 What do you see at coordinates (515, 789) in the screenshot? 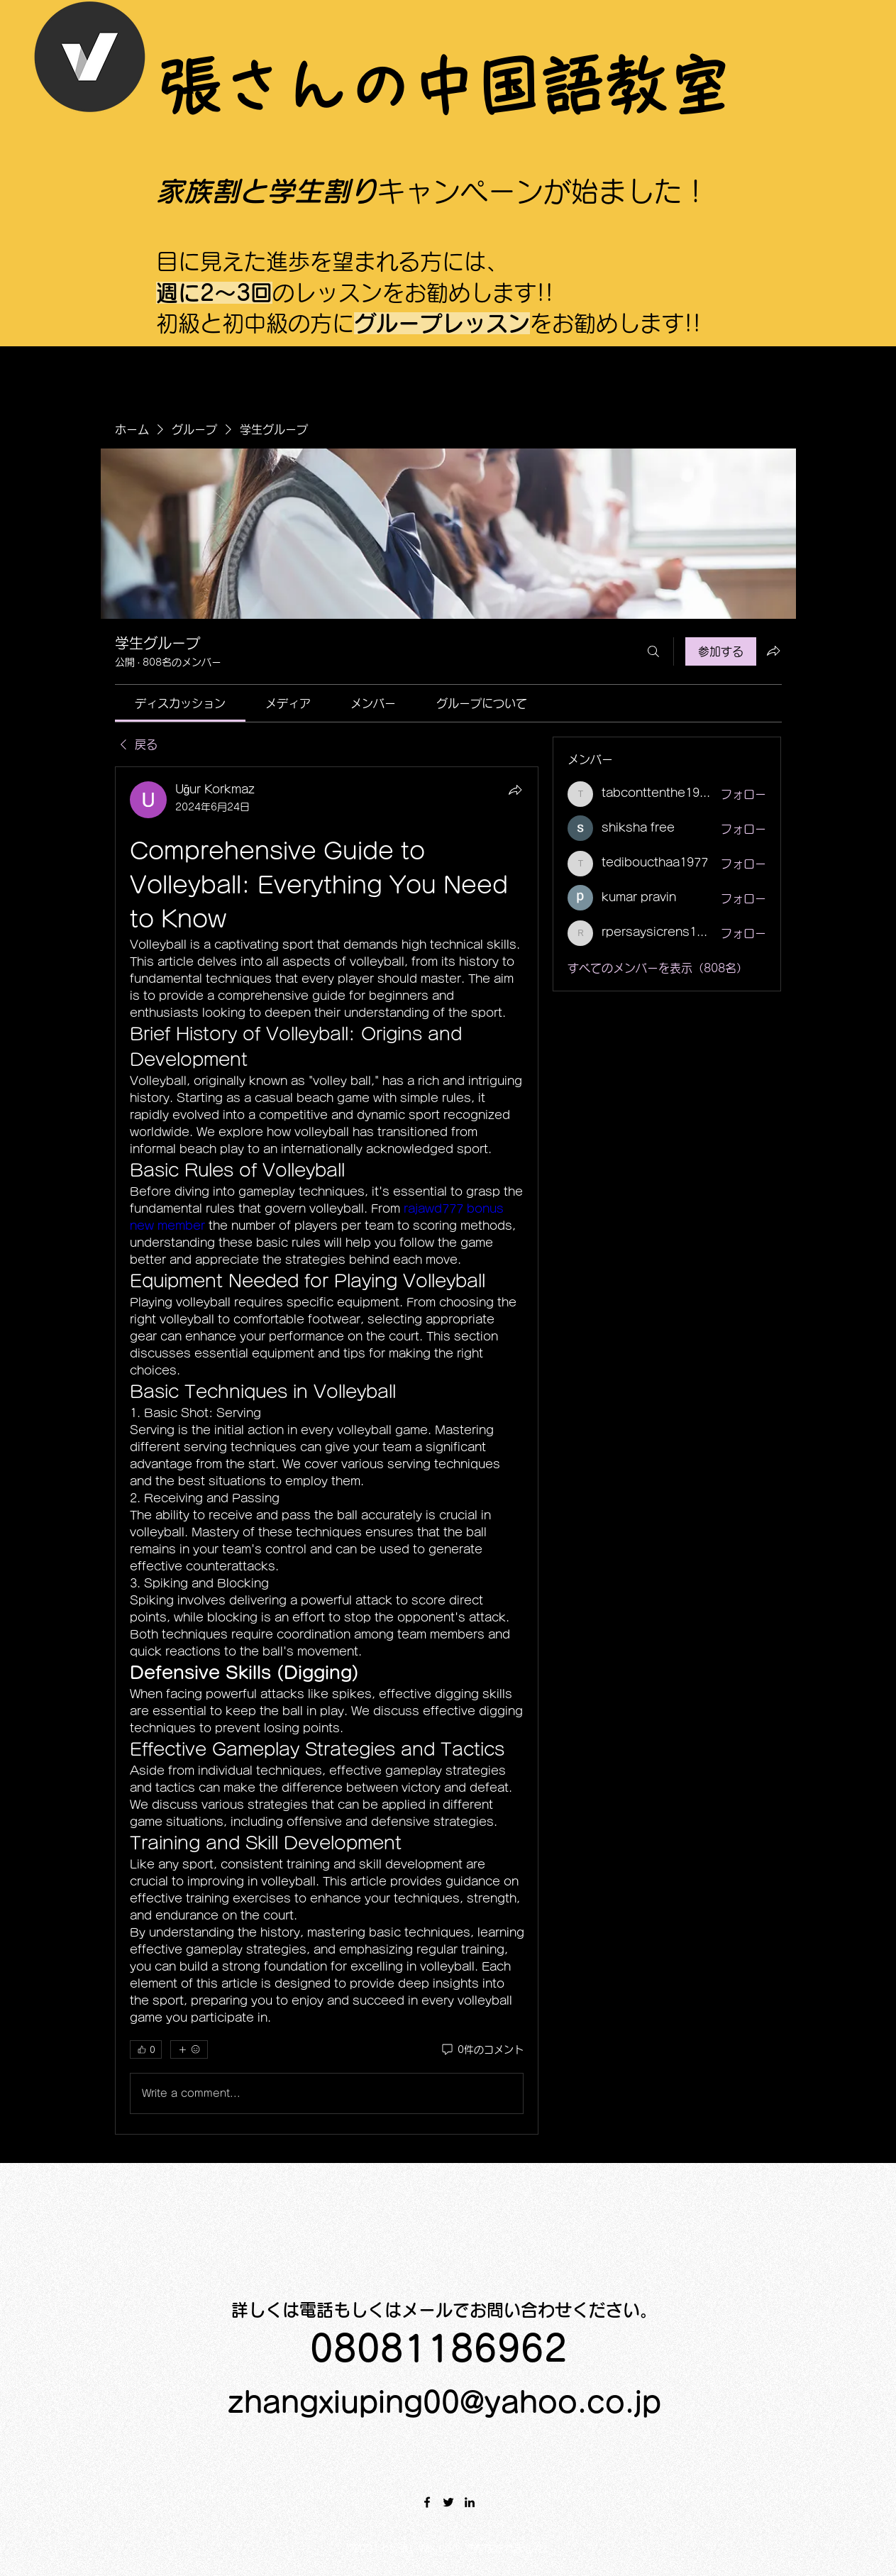
I see `[シェア]` at bounding box center [515, 789].